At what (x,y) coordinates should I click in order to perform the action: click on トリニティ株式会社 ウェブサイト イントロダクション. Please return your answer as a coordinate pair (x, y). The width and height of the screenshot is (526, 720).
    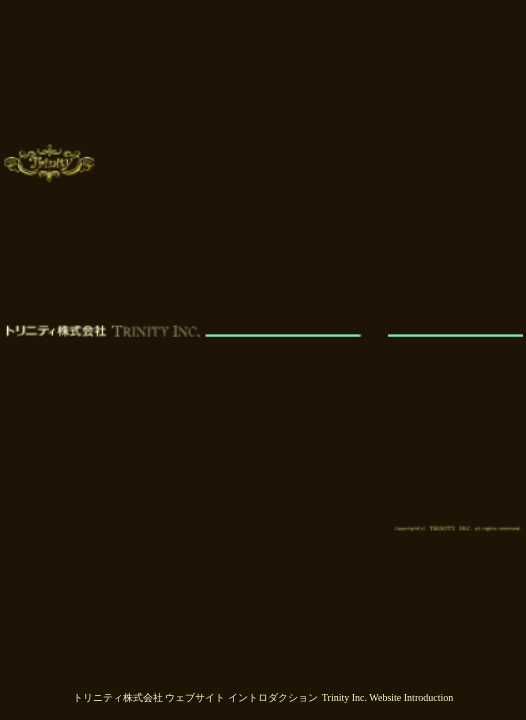
    Looking at the image, I should click on (195, 697).